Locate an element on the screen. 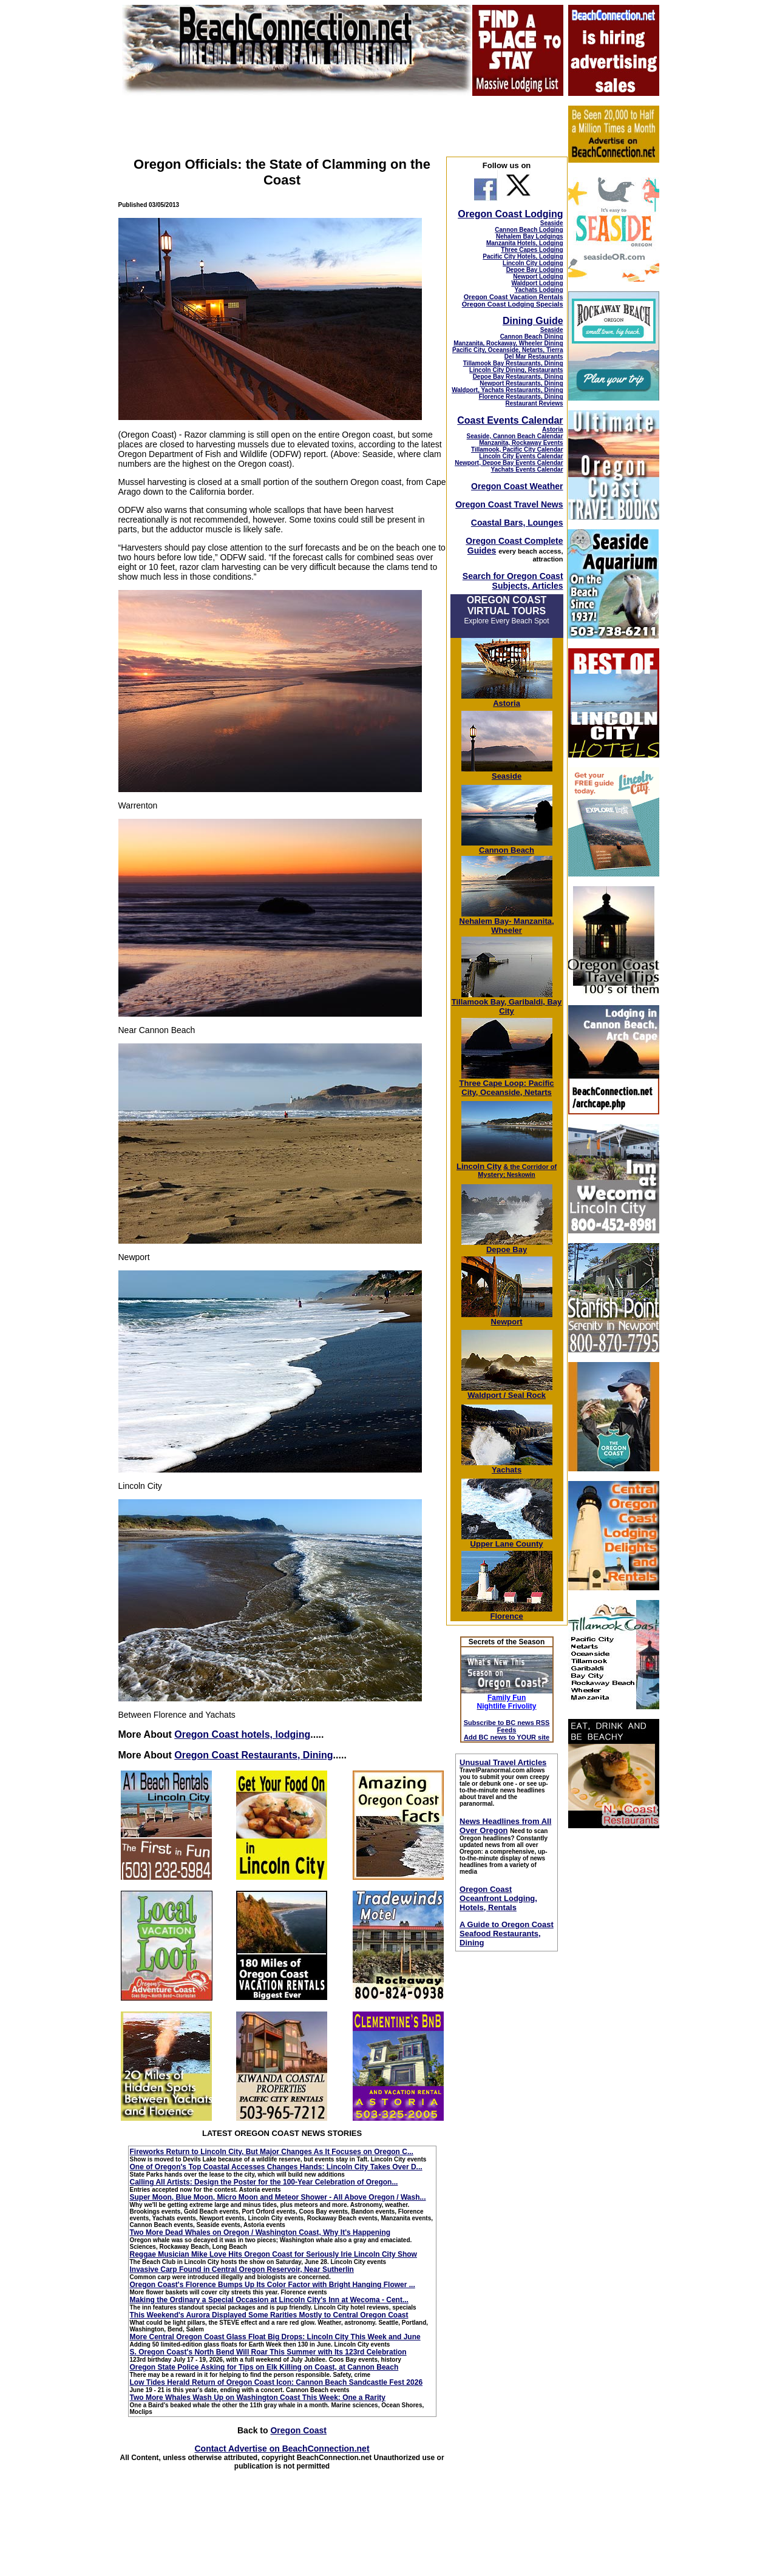  Oregon Coast Lodging is located at coordinates (510, 214).